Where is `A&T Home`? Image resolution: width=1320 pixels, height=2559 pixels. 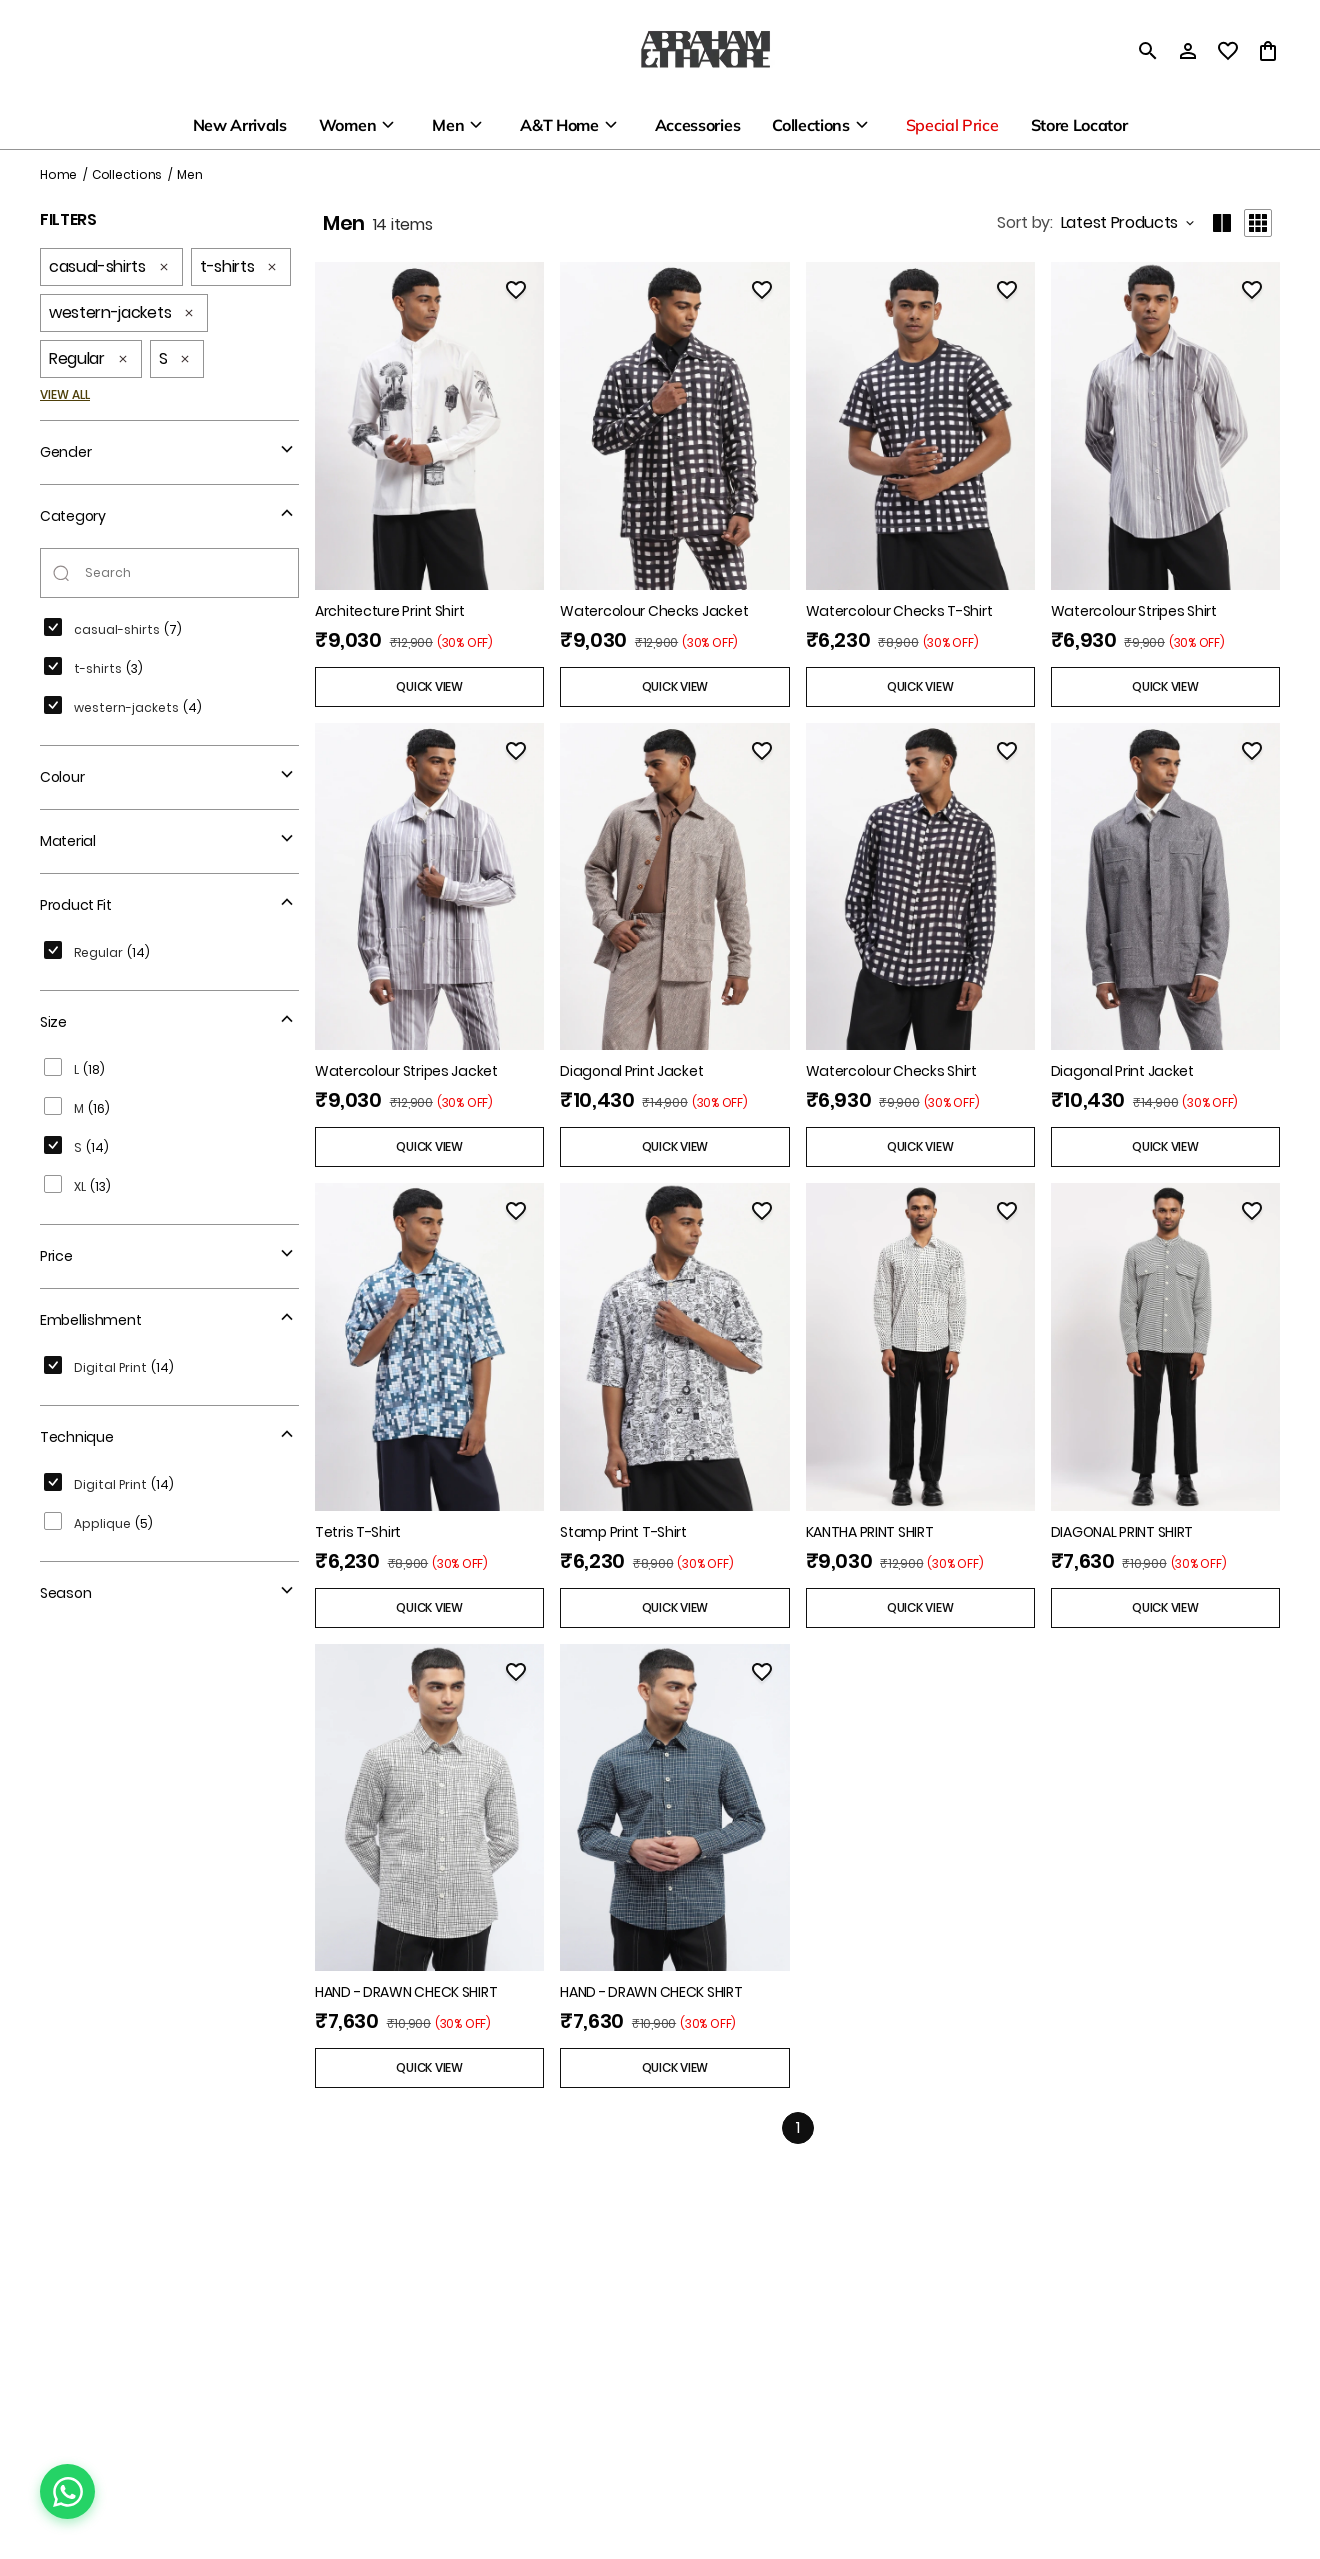
A&T Home is located at coordinates (559, 125).